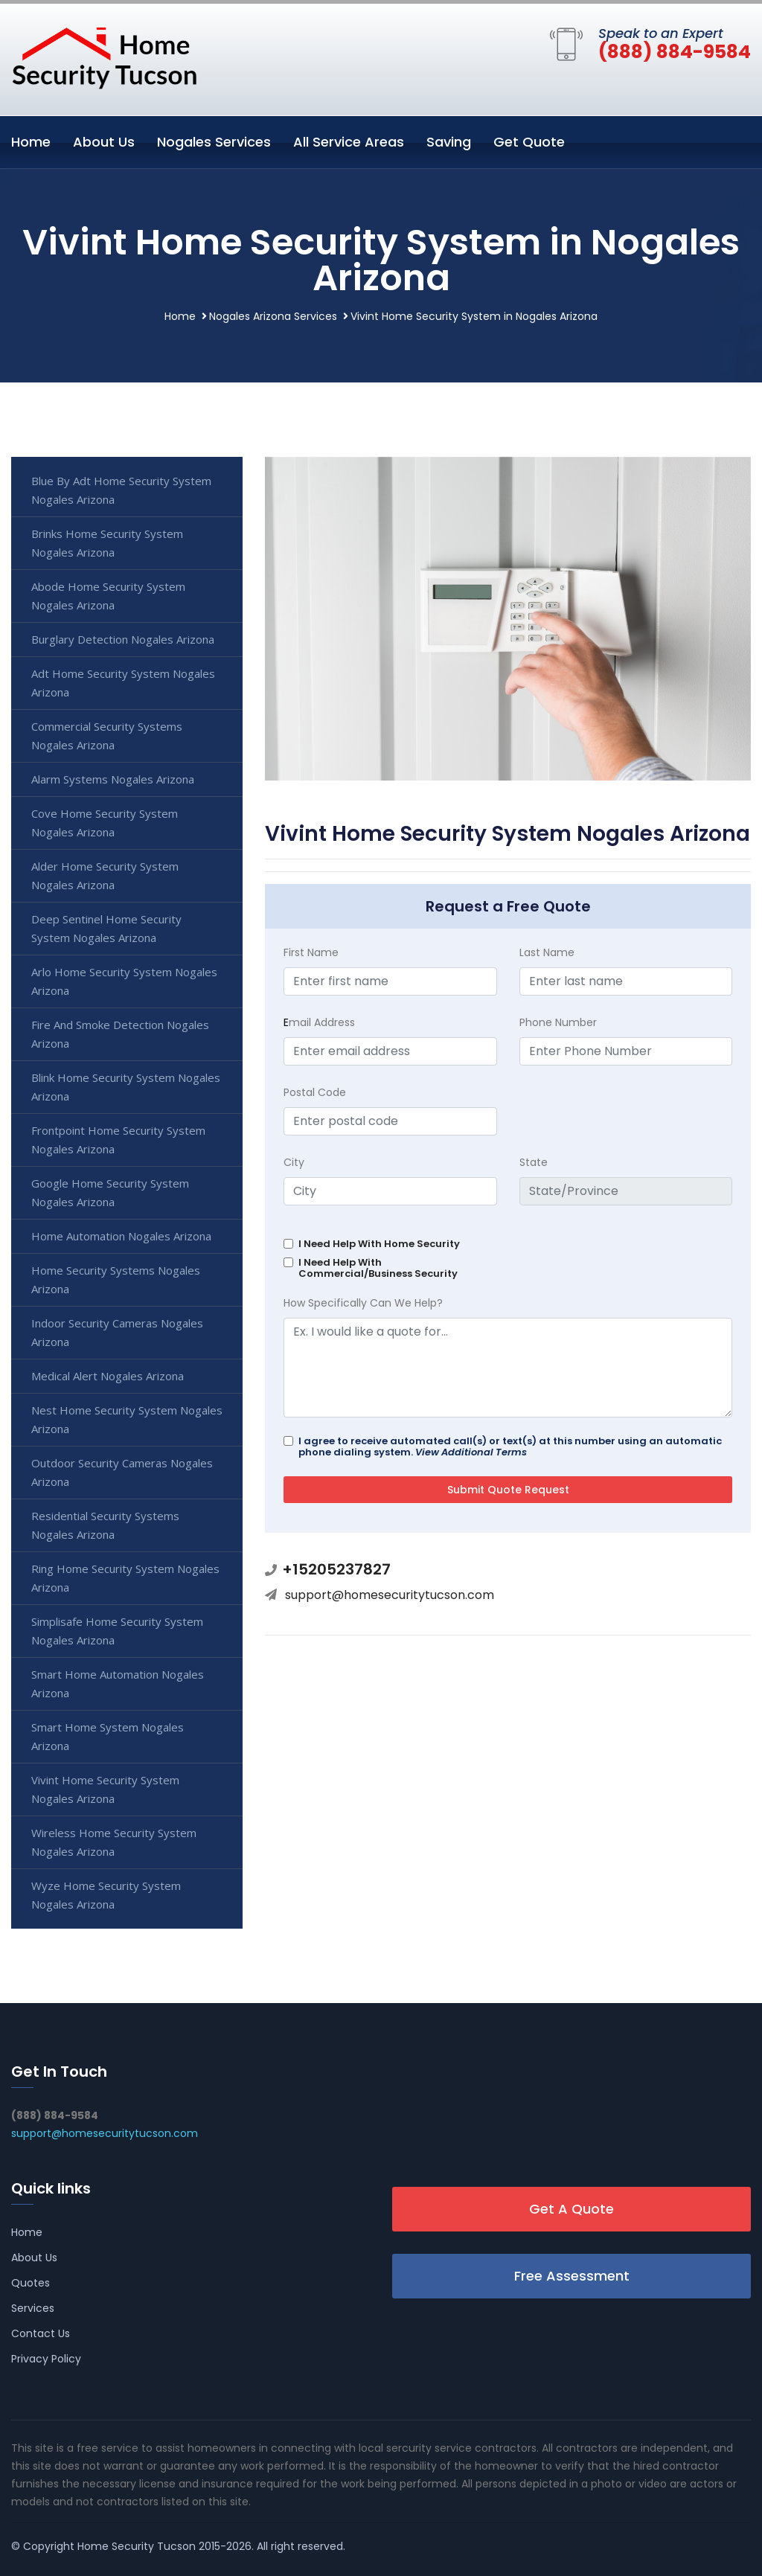 Image resolution: width=762 pixels, height=2576 pixels. Describe the element at coordinates (113, 1842) in the screenshot. I see `Wireless Home Security System Nogales Arizona` at that location.